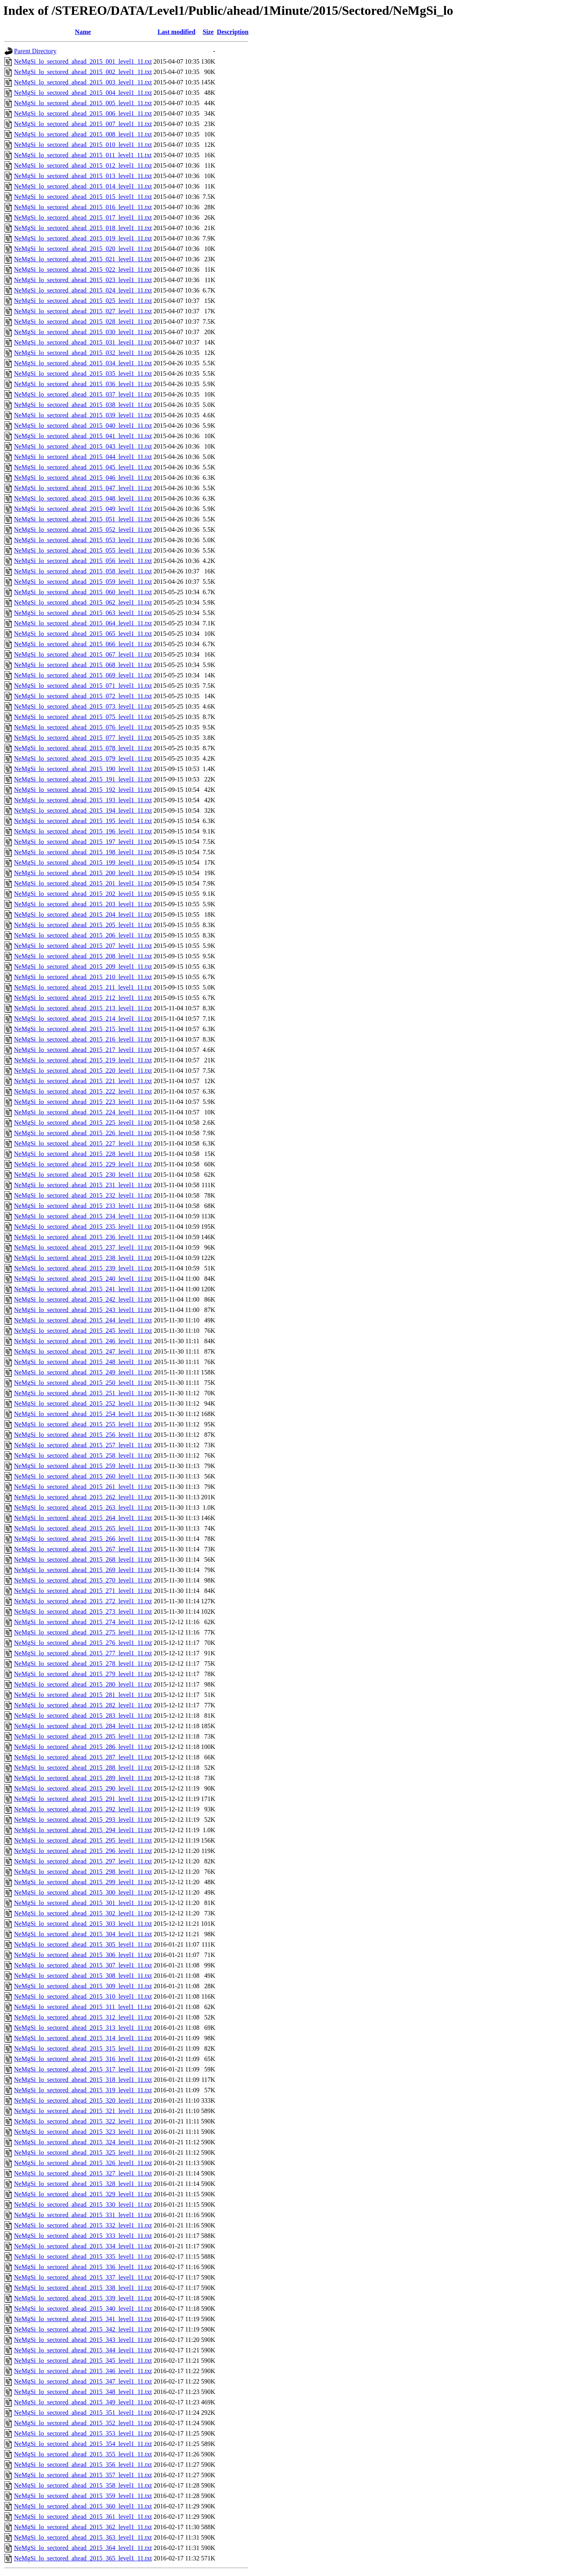 The height and width of the screenshot is (2576, 577). Describe the element at coordinates (83, 1153) in the screenshot. I see `NeMgSi_lo_sectored_ahead_2015_228_level1_11.txt` at that location.